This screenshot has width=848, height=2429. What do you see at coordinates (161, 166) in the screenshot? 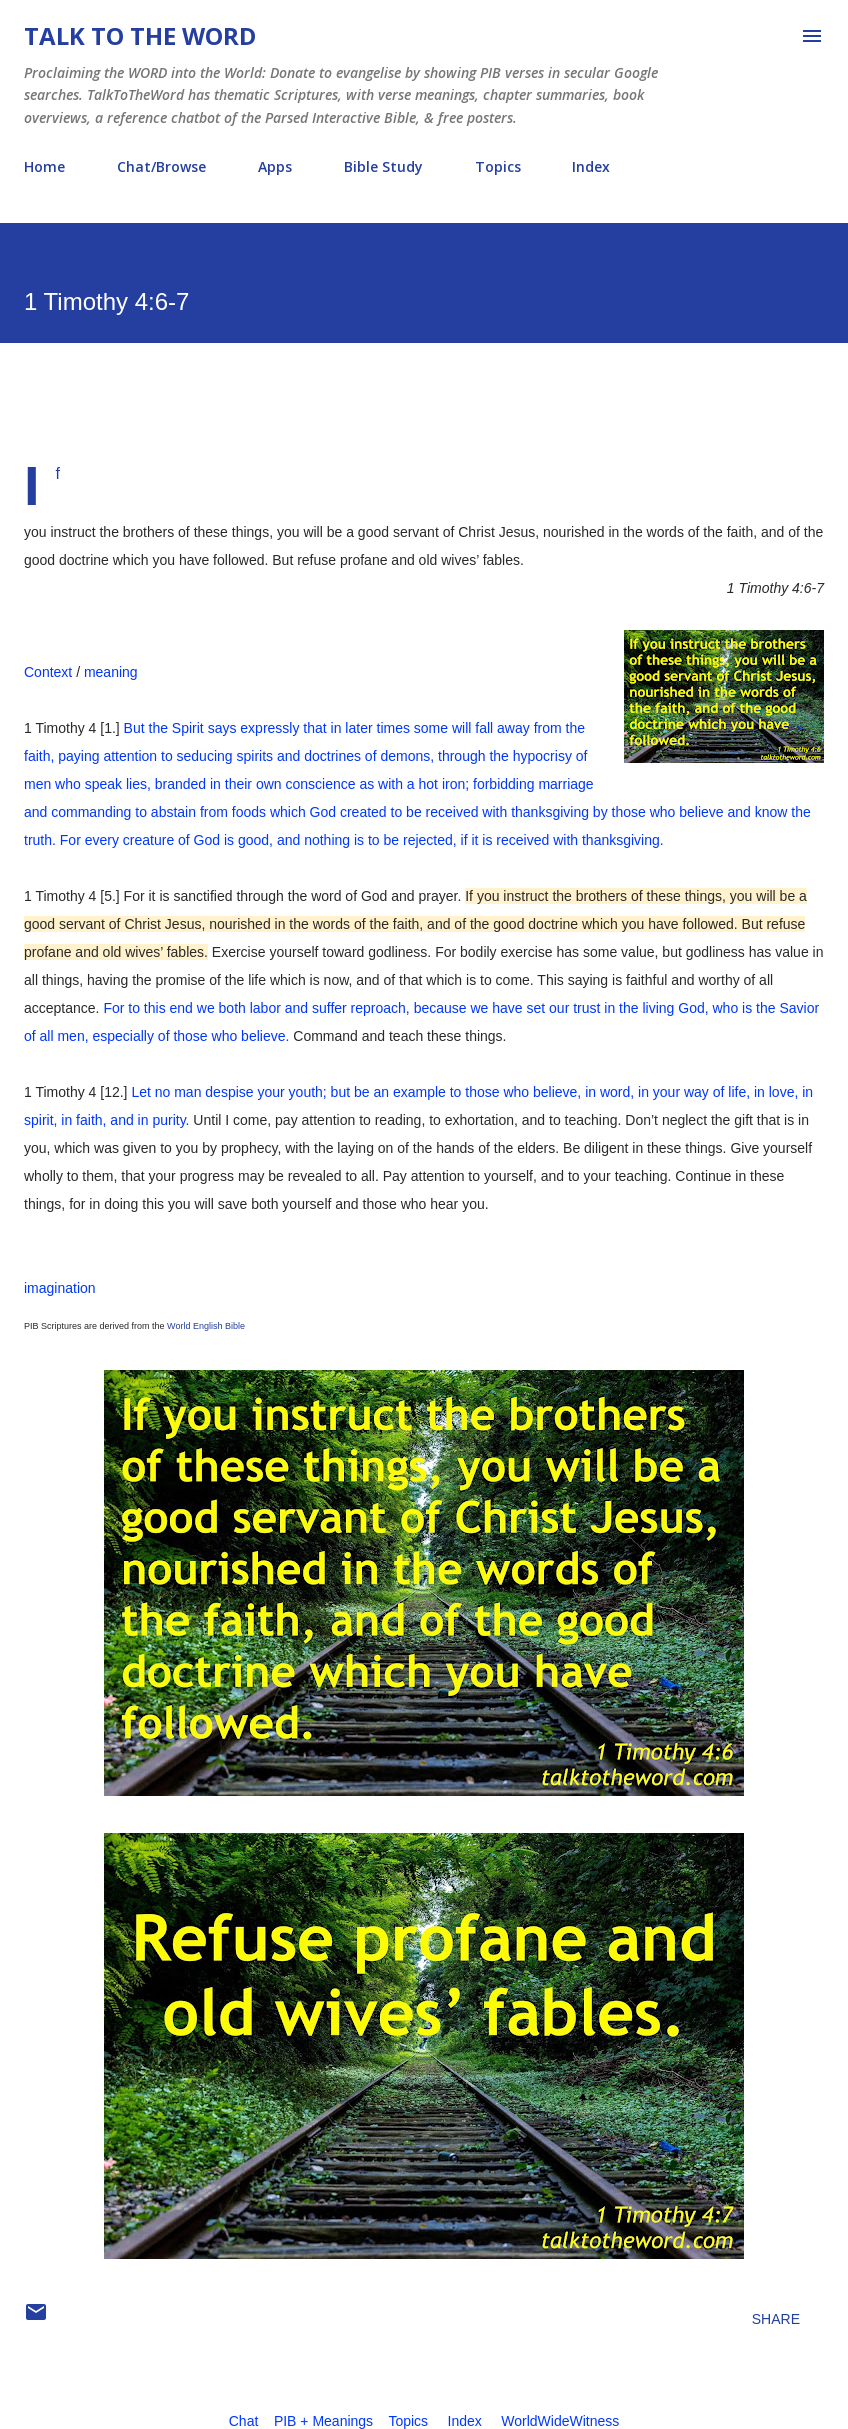
I see `Chat/Browse` at bounding box center [161, 166].